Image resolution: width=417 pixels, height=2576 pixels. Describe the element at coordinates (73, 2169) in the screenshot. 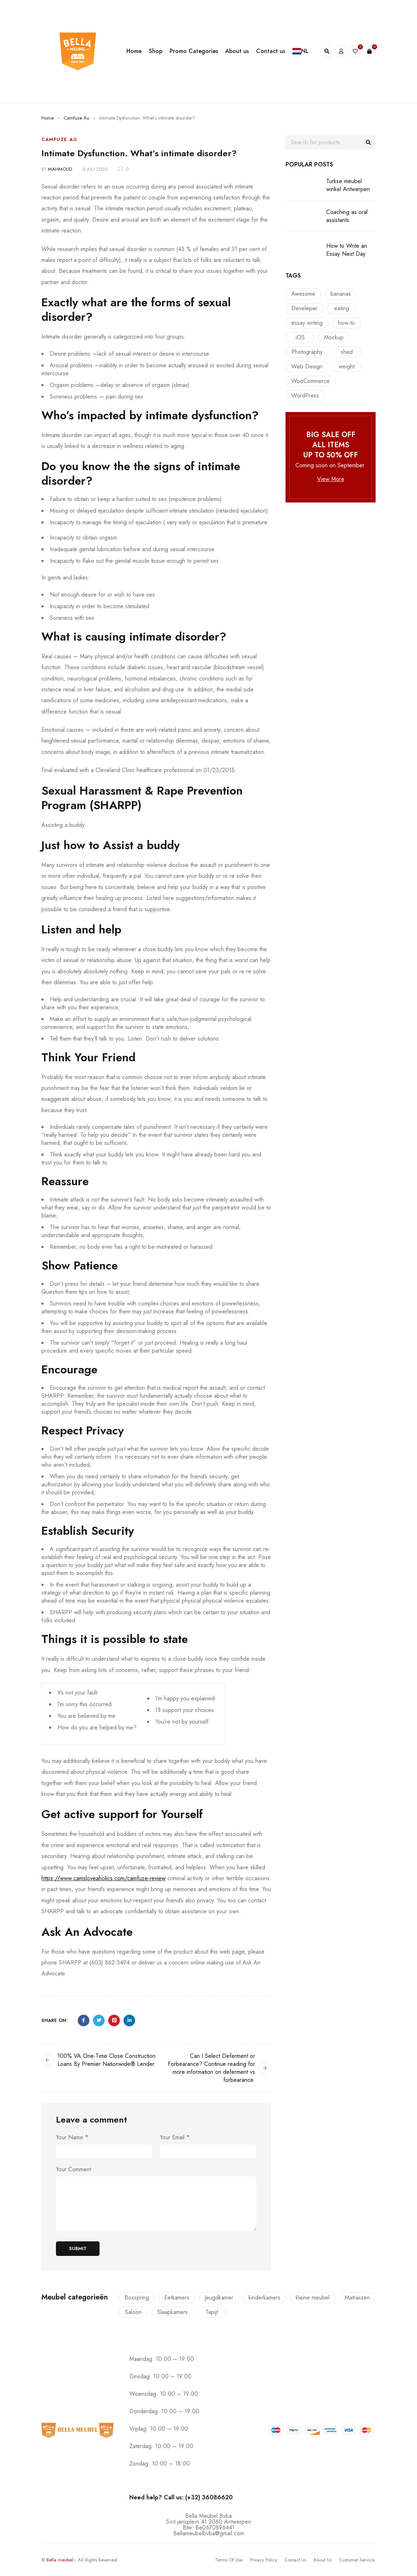

I see `Your Comment` at that location.